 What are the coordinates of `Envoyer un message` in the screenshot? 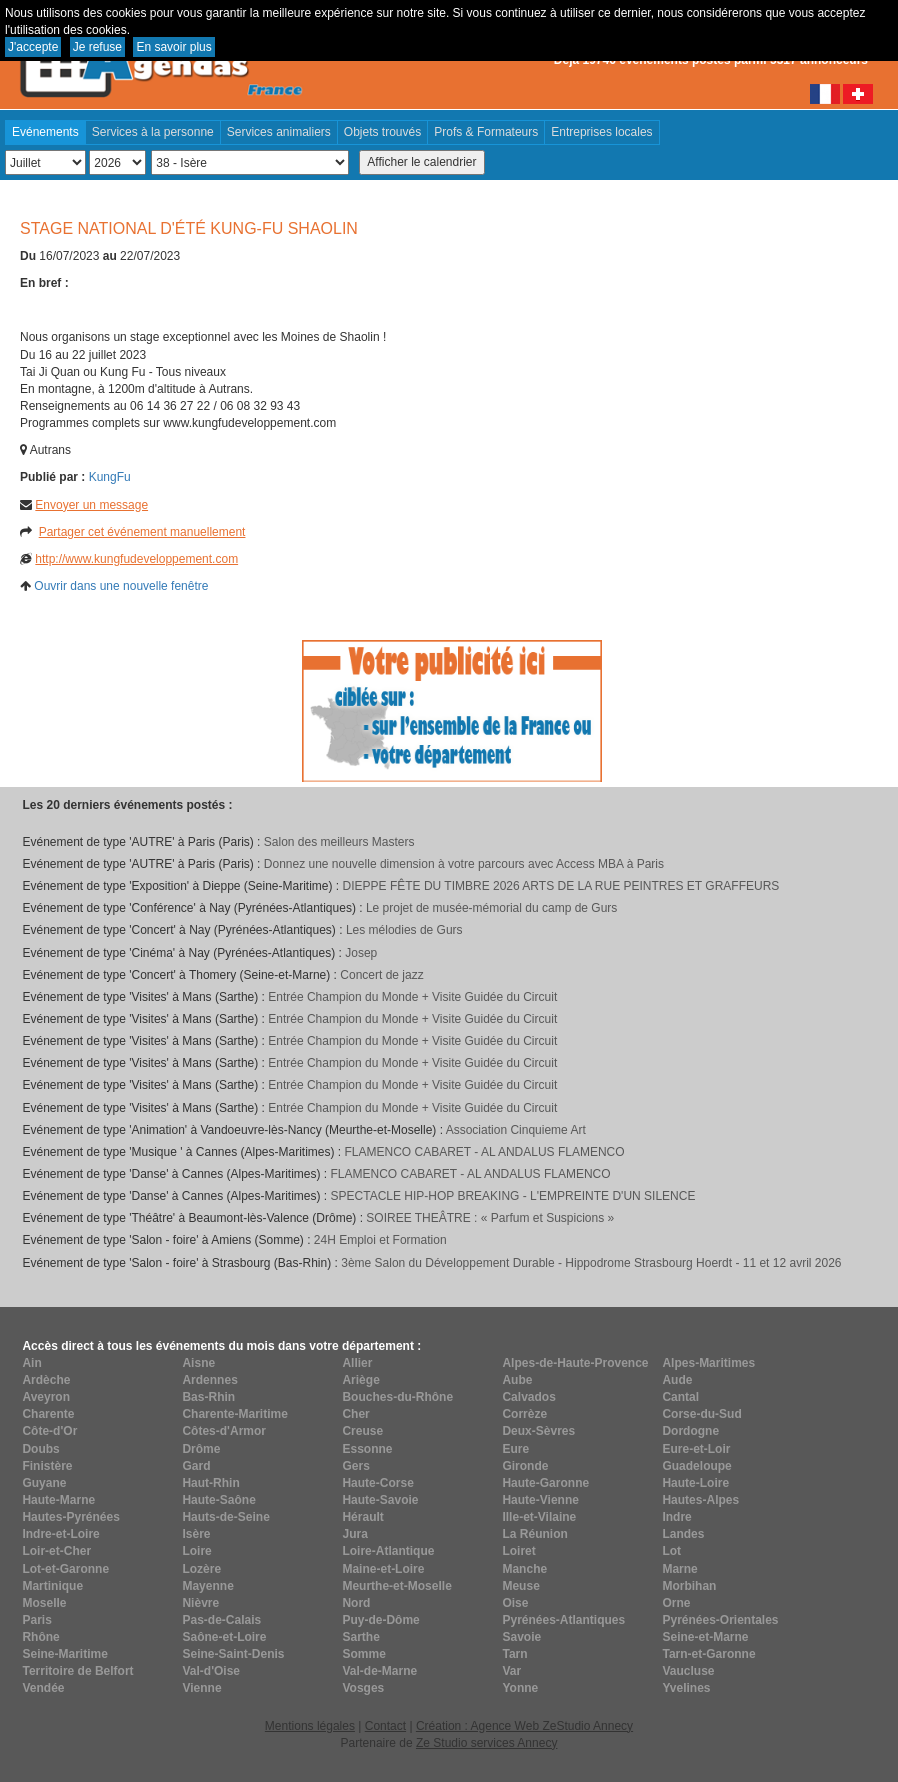 It's located at (91, 505).